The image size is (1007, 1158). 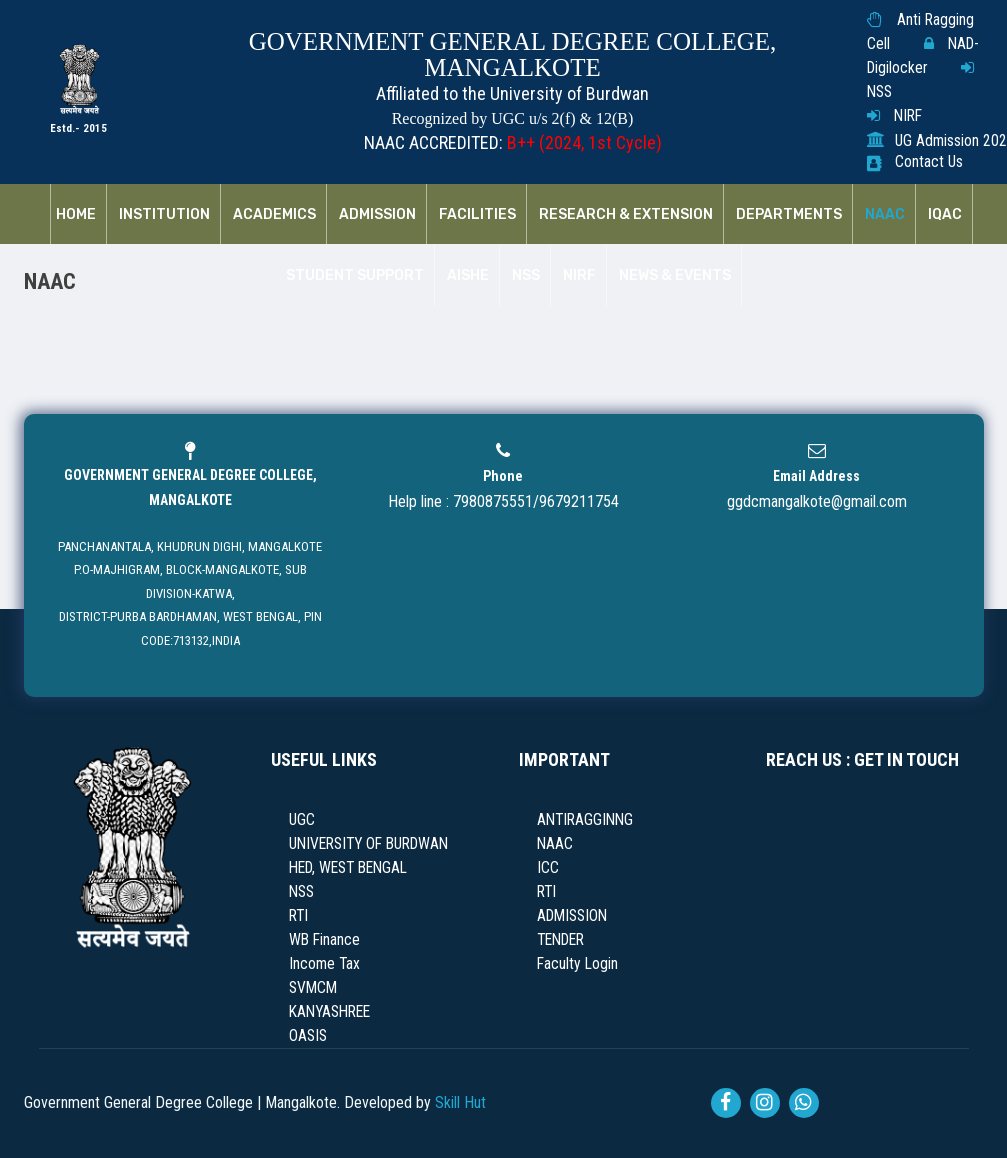 What do you see at coordinates (329, 1012) in the screenshot?
I see `KANYASHREE` at bounding box center [329, 1012].